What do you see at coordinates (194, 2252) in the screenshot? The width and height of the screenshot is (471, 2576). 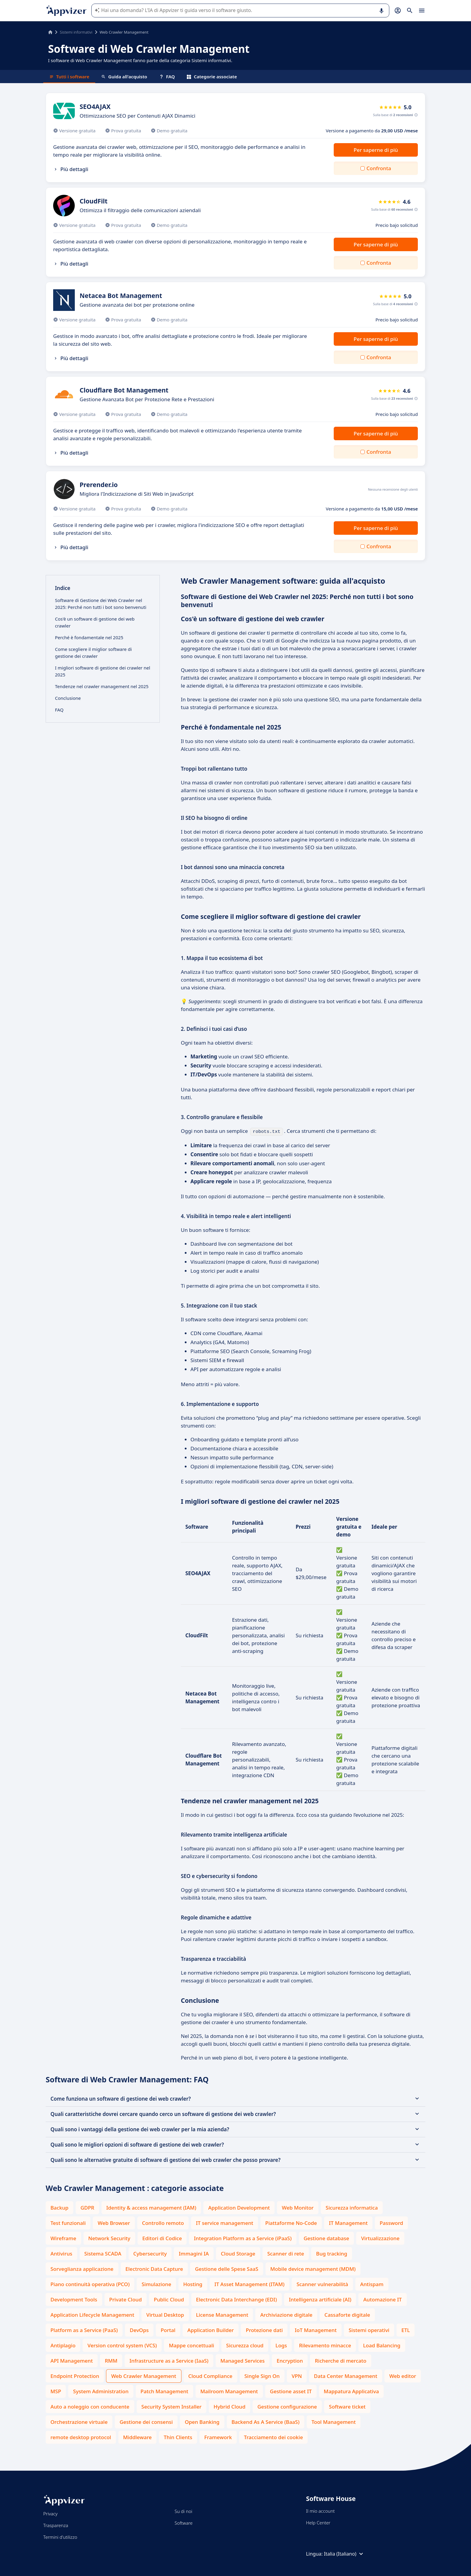 I see `Immagini IA` at bounding box center [194, 2252].